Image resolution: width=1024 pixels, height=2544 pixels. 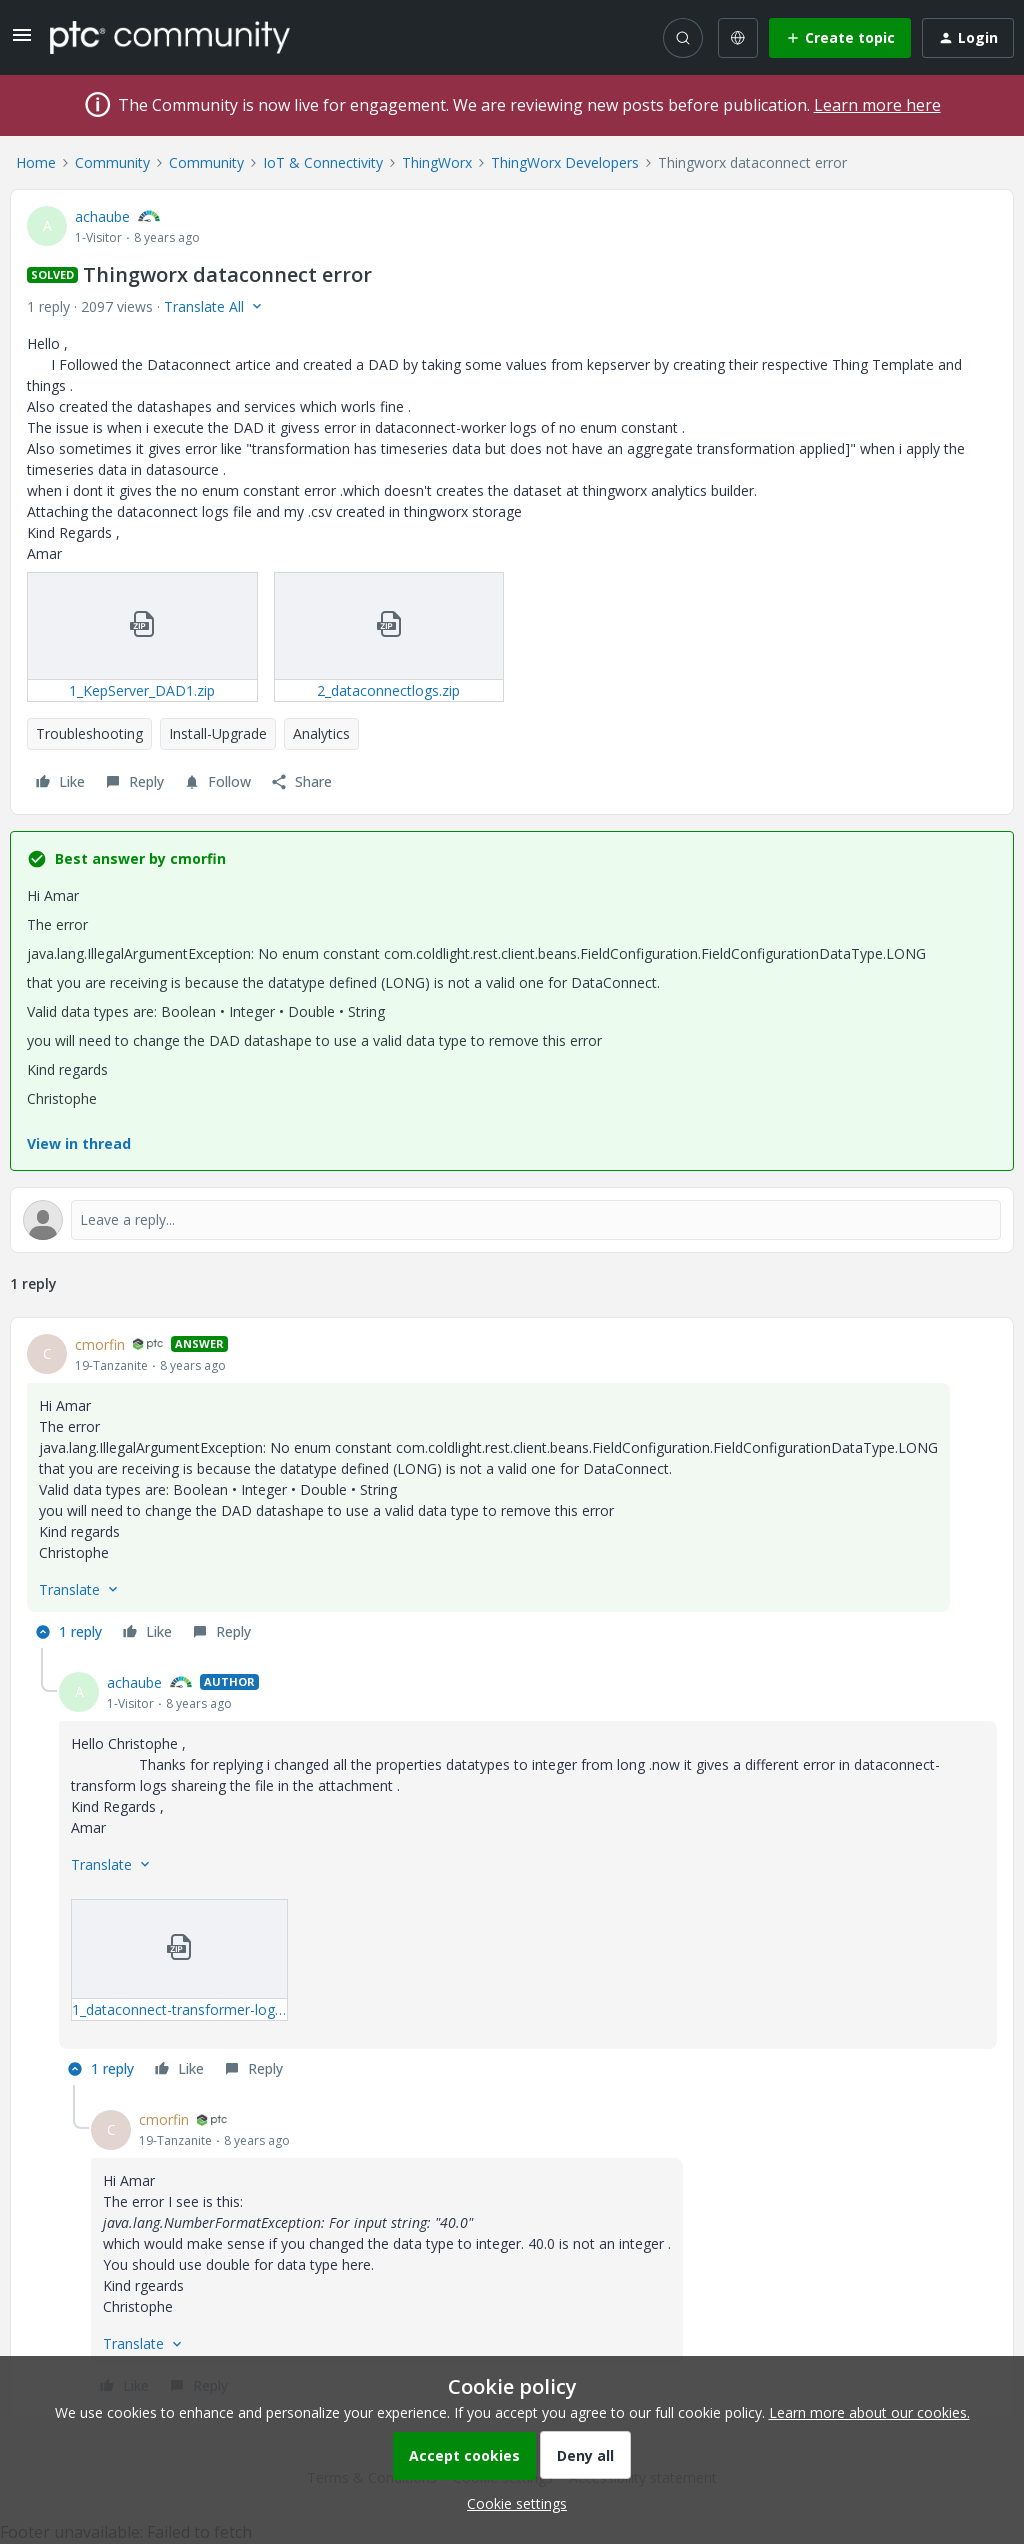 I want to click on Home, so click(x=36, y=162).